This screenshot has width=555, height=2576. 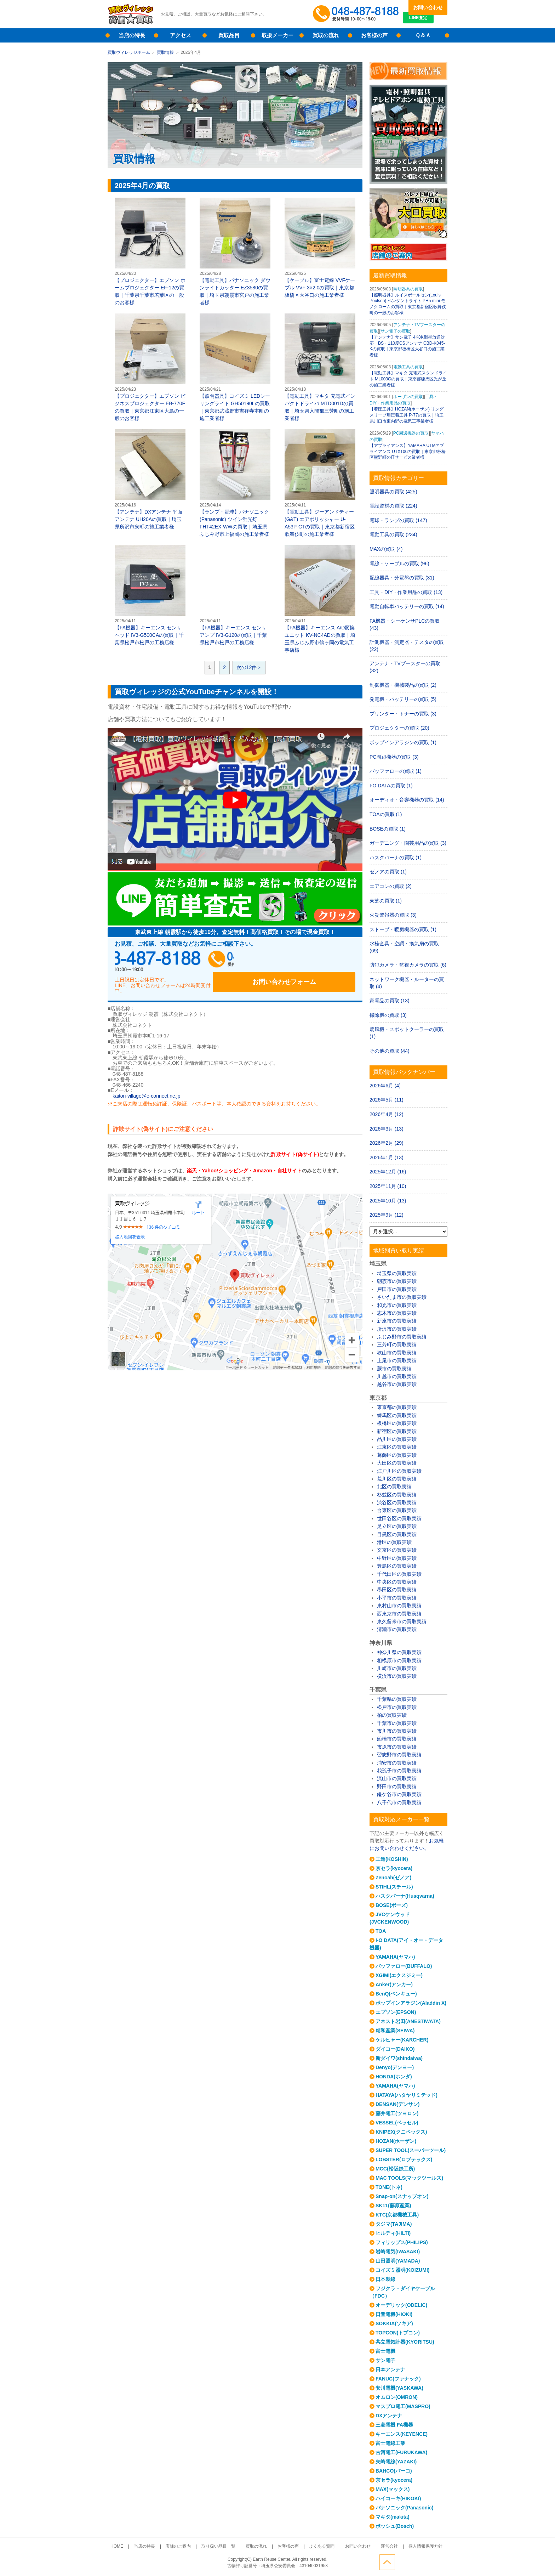 What do you see at coordinates (397, 1281) in the screenshot?
I see `朝霞市の買取実績` at bounding box center [397, 1281].